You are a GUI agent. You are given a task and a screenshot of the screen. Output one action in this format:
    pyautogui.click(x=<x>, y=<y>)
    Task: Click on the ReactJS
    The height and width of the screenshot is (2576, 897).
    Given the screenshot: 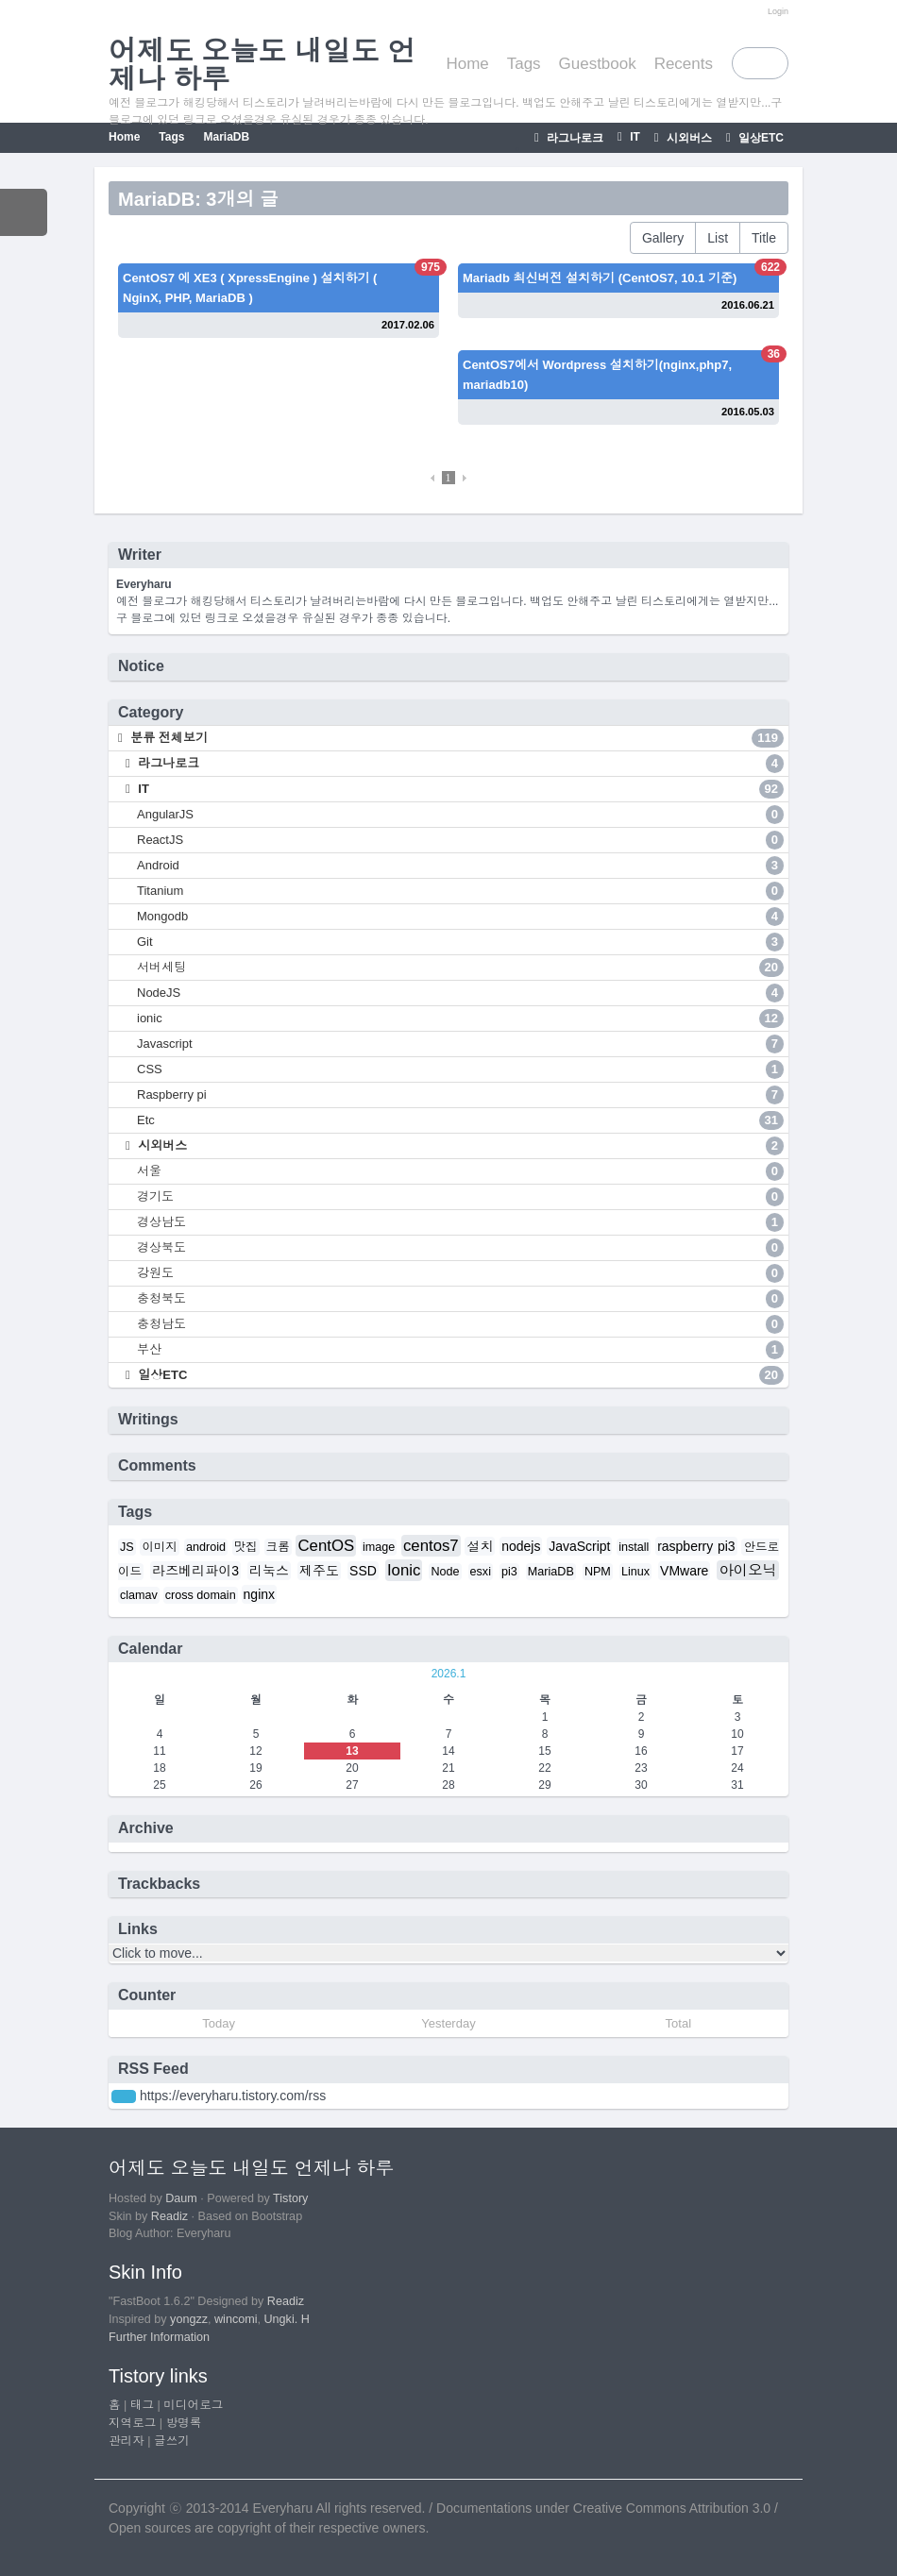 What is the action you would take?
    pyautogui.click(x=460, y=840)
    